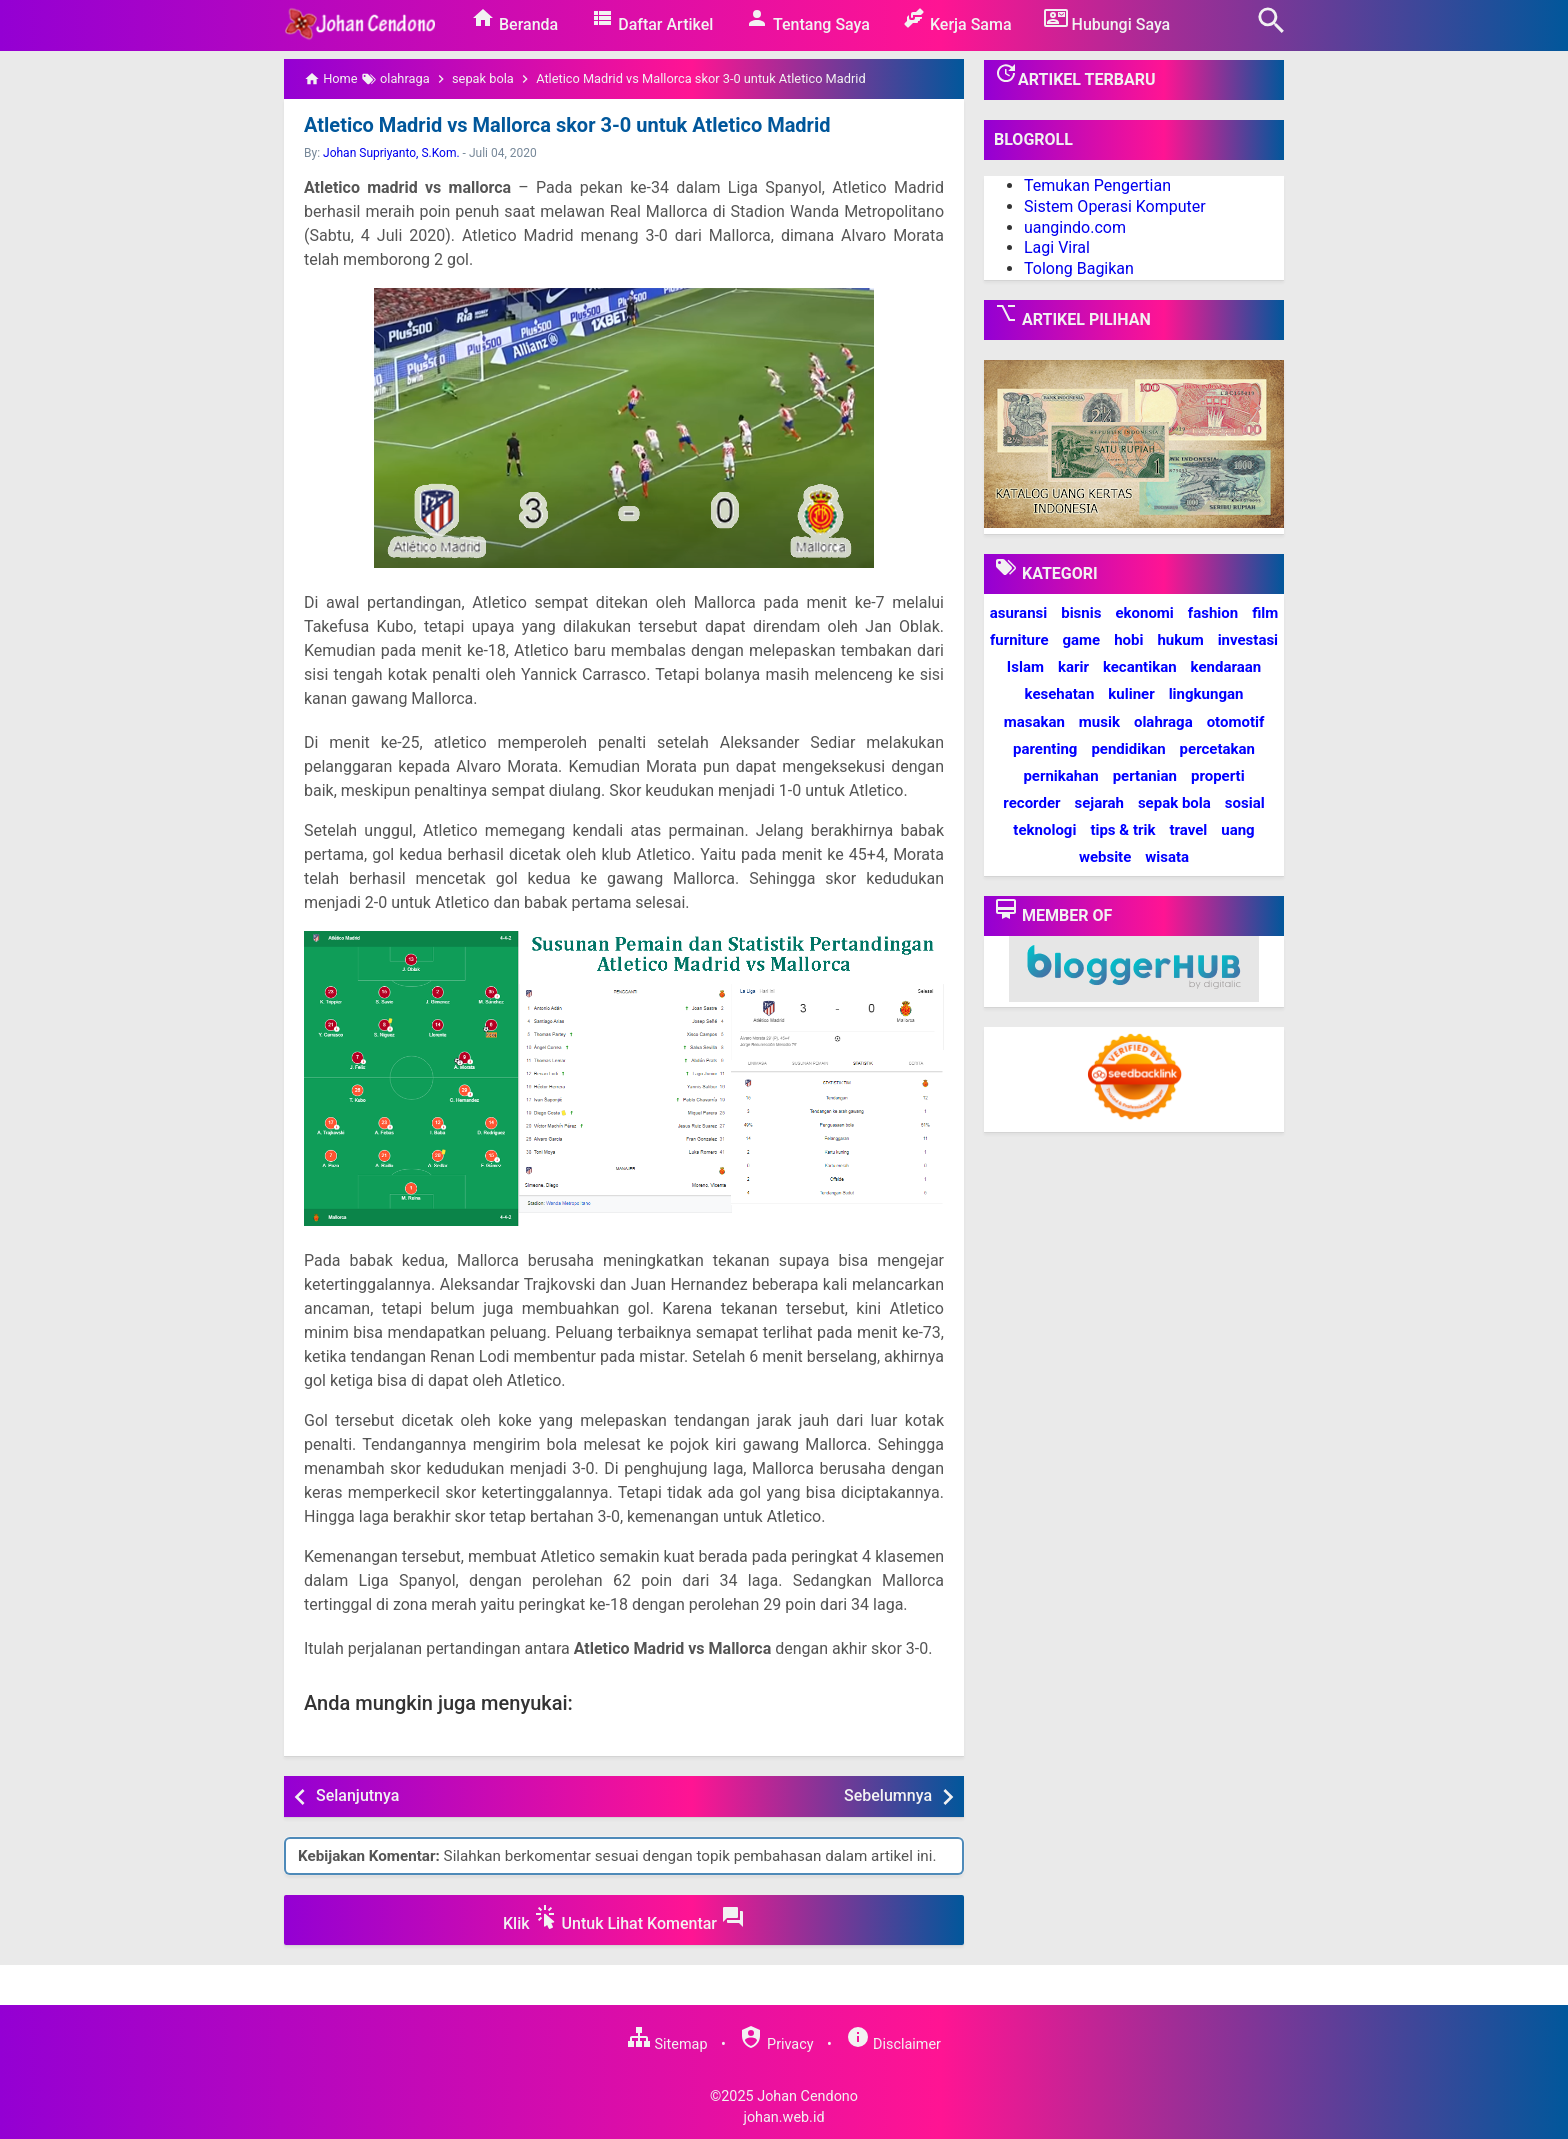 The image size is (1568, 2139). Describe the element at coordinates (1237, 830) in the screenshot. I see `uang` at that location.